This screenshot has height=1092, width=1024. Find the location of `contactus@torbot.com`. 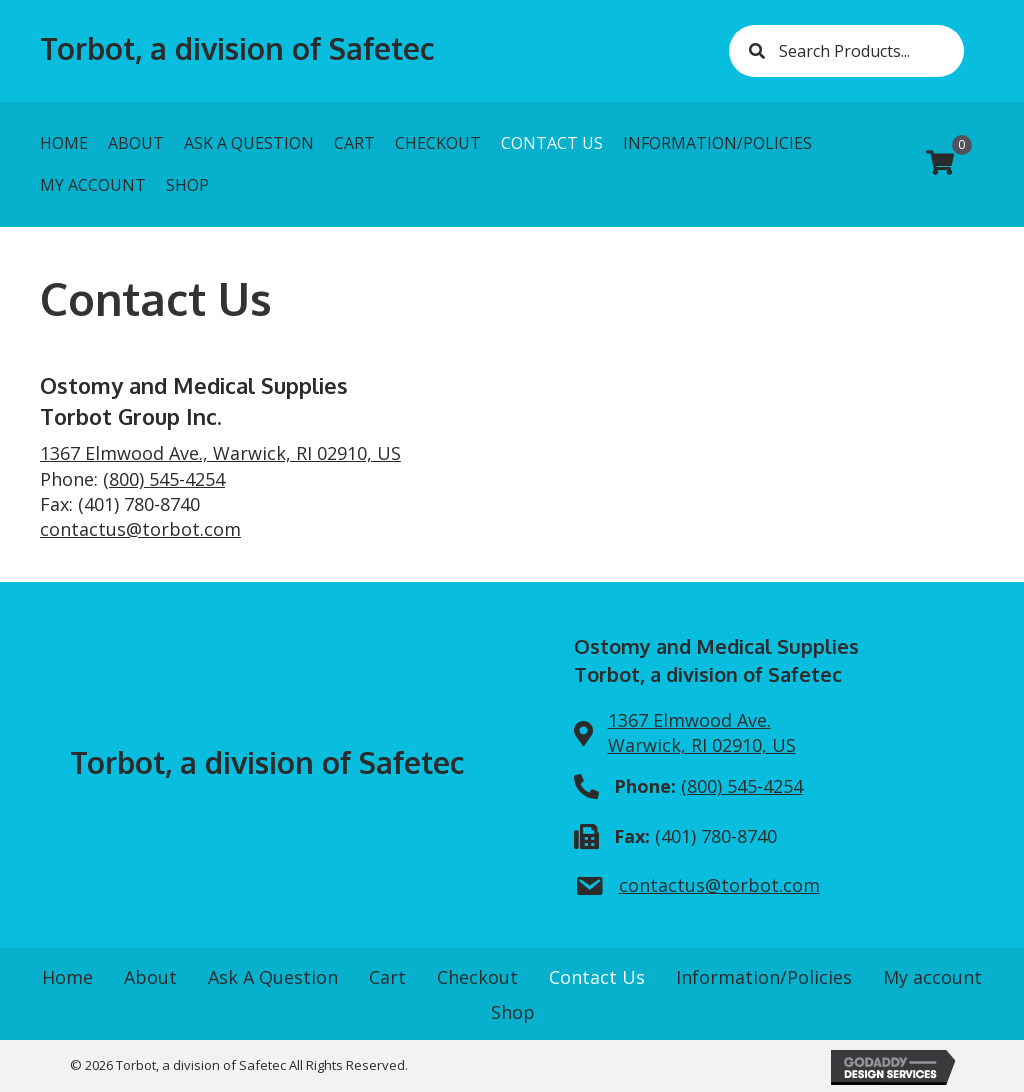

contactus@torbot.com is located at coordinates (140, 529).